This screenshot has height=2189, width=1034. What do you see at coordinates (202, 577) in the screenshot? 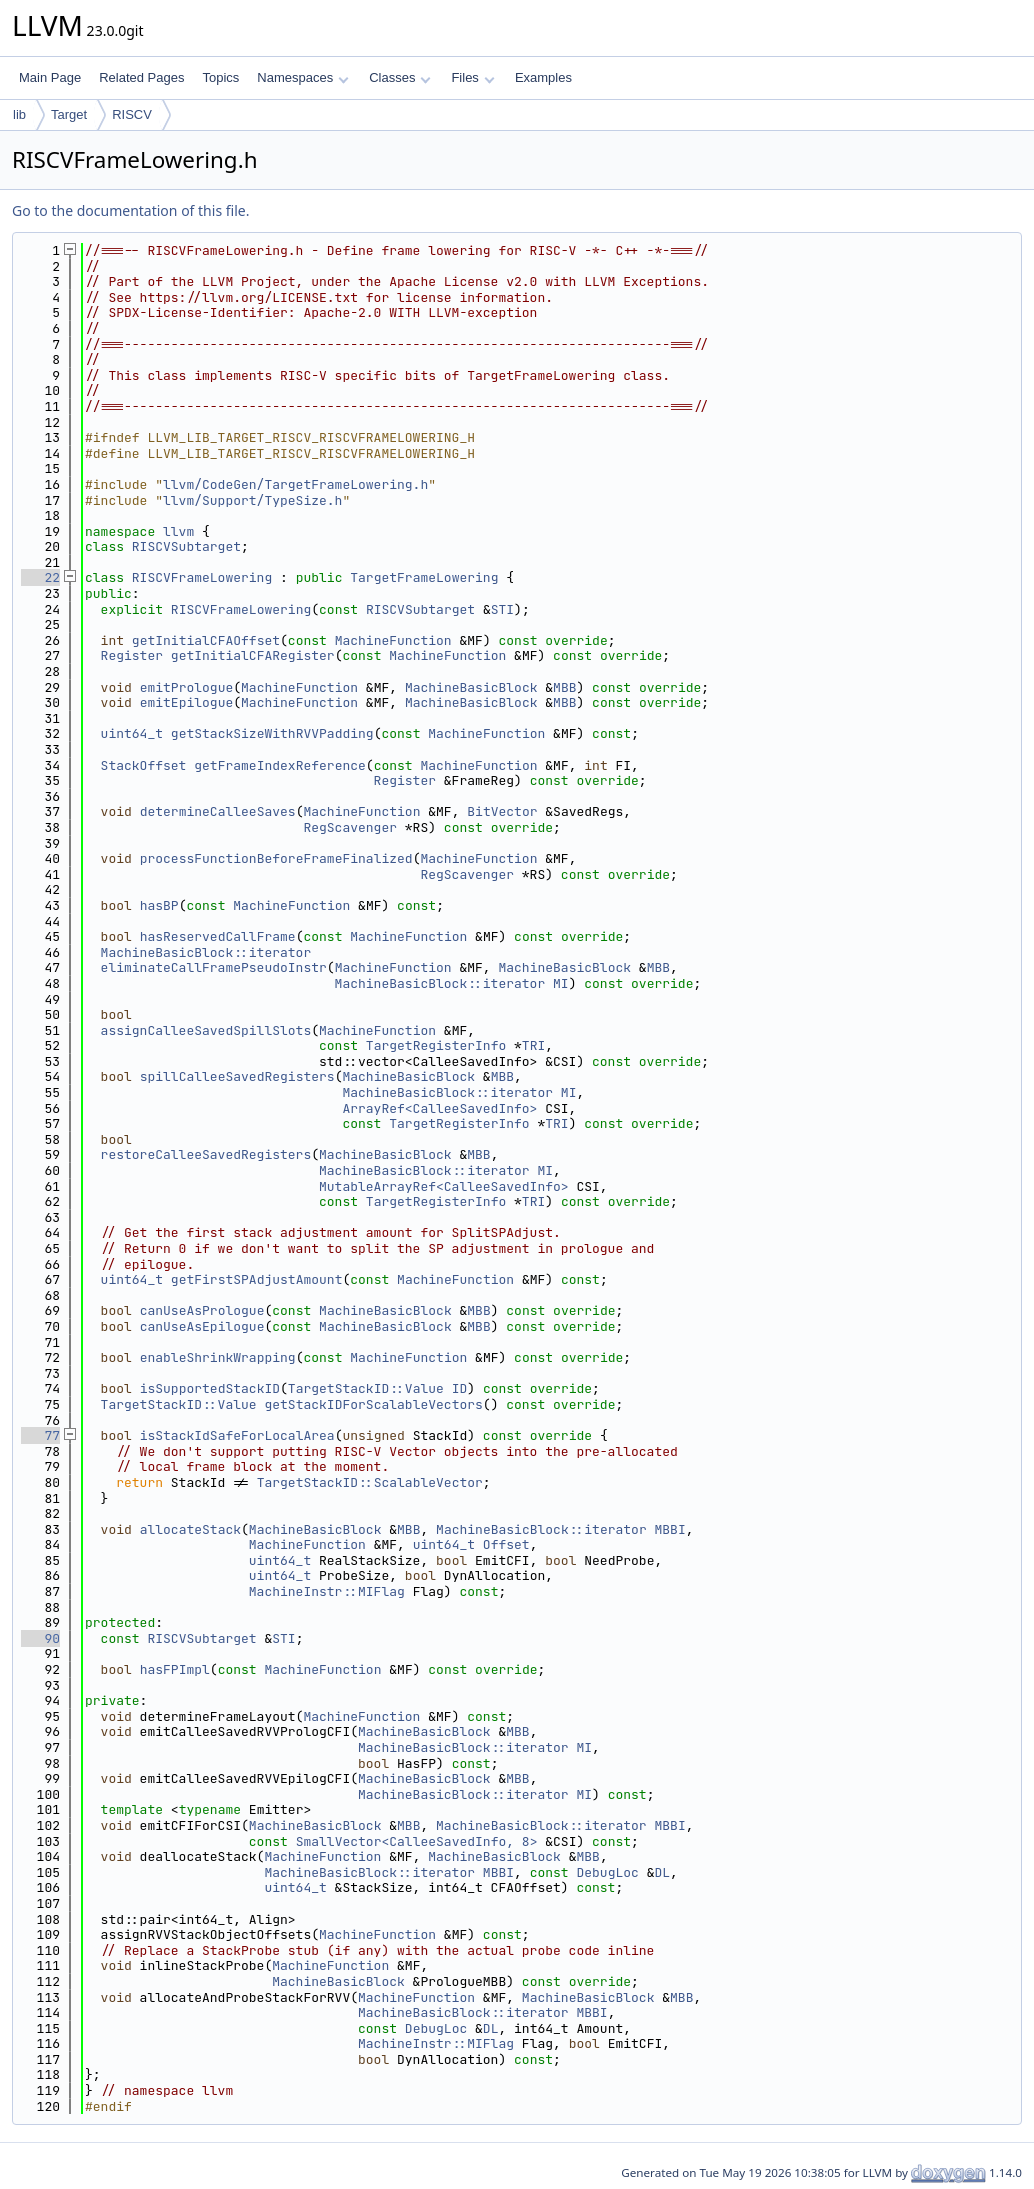
I see `RISCVFrameLowering` at bounding box center [202, 577].